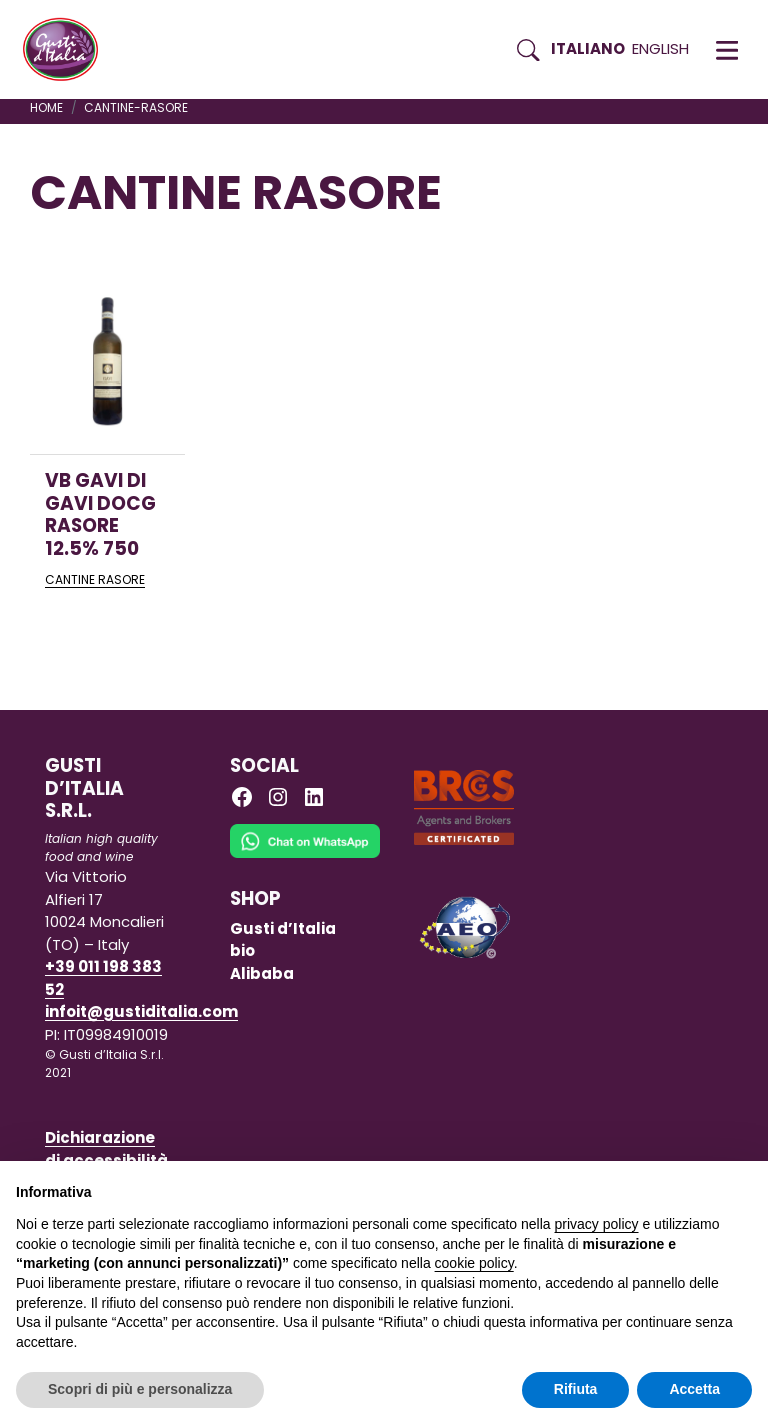 The height and width of the screenshot is (1428, 768). I want to click on [Torna alla Home di Gusti d'Italia], so click(68, 50).